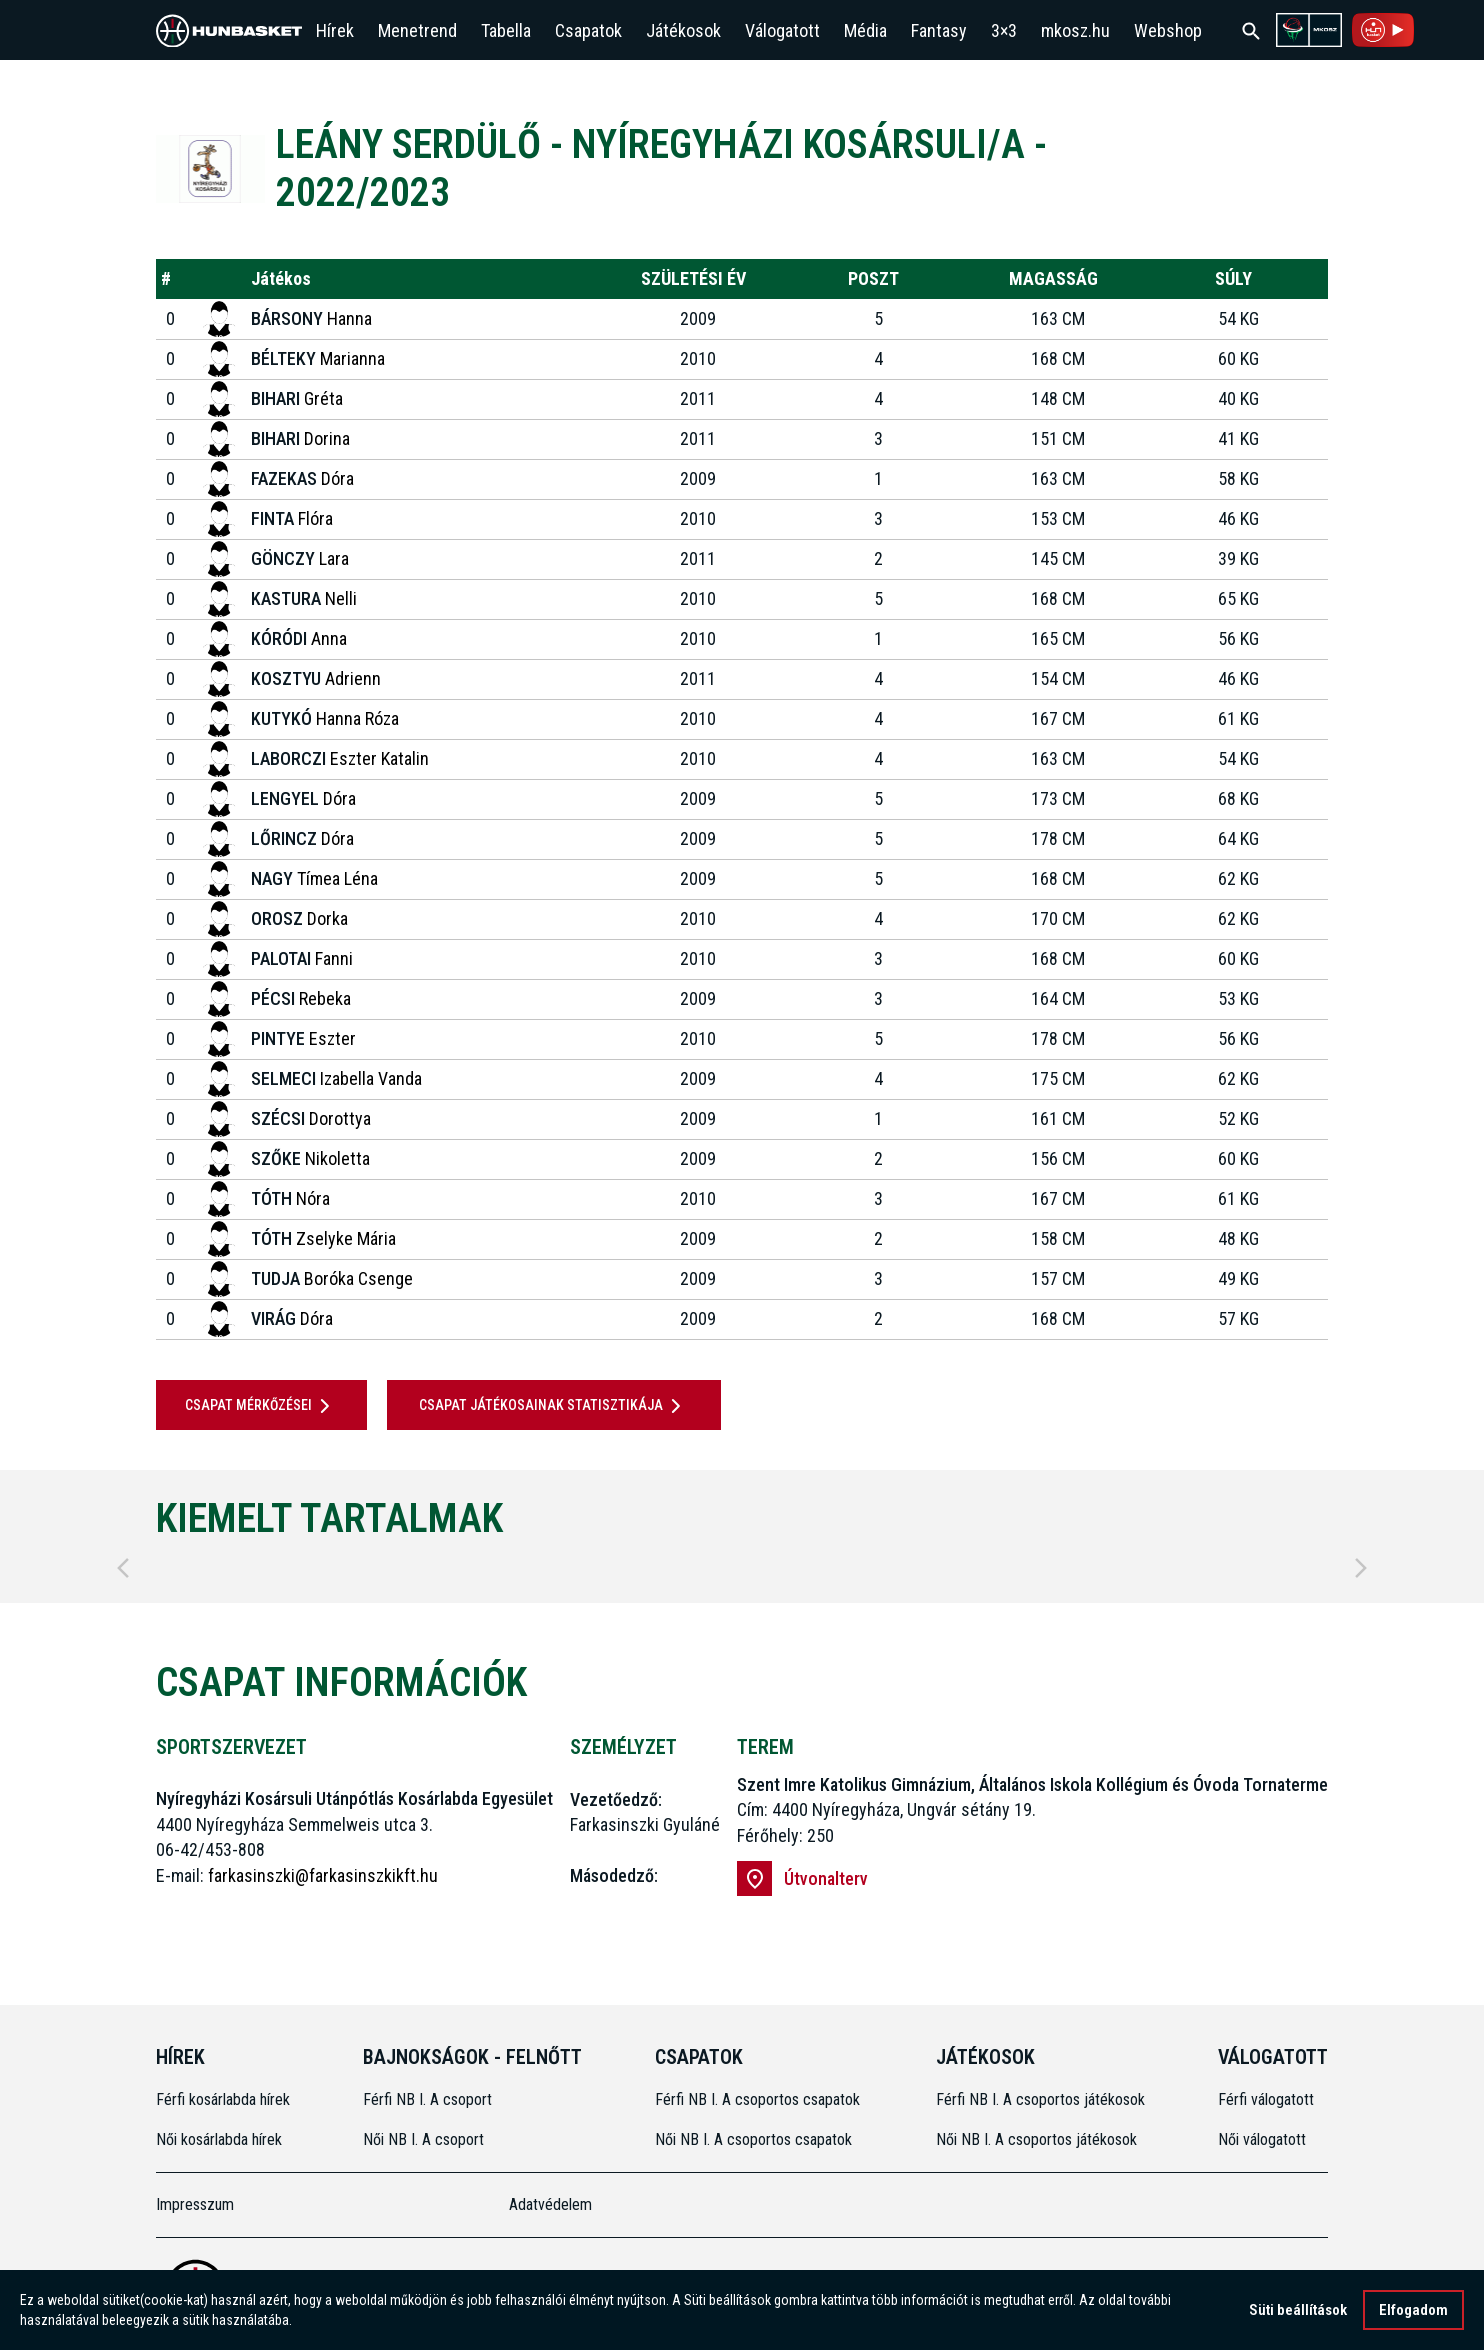 This screenshot has width=1484, height=2350. What do you see at coordinates (1298, 2311) in the screenshot?
I see `Süti beállítások` at bounding box center [1298, 2311].